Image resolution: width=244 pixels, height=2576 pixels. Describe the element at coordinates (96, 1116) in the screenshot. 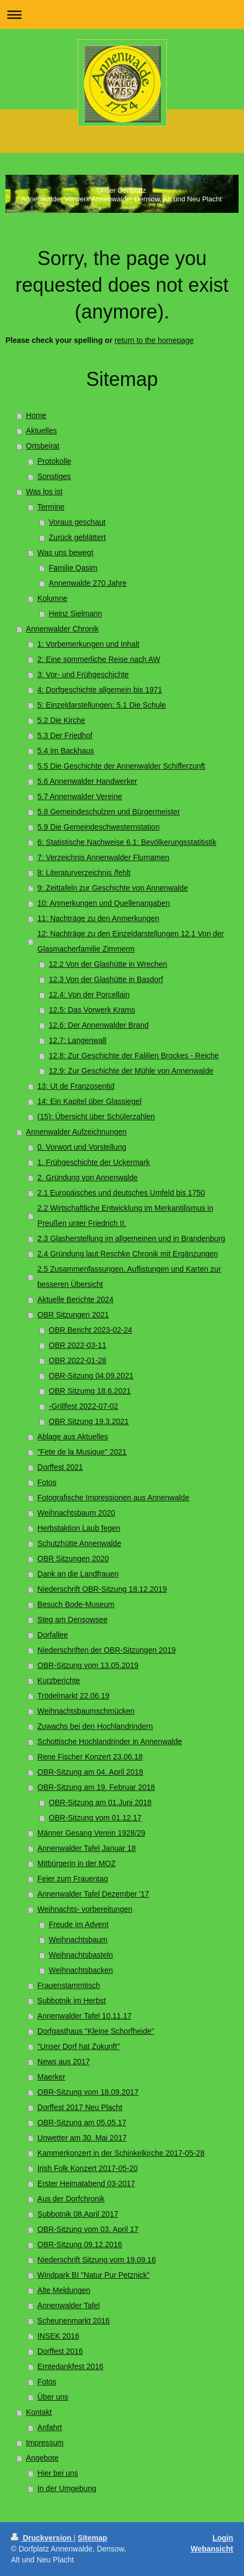

I see `(15): Übersicht über Schülerzahlen` at that location.